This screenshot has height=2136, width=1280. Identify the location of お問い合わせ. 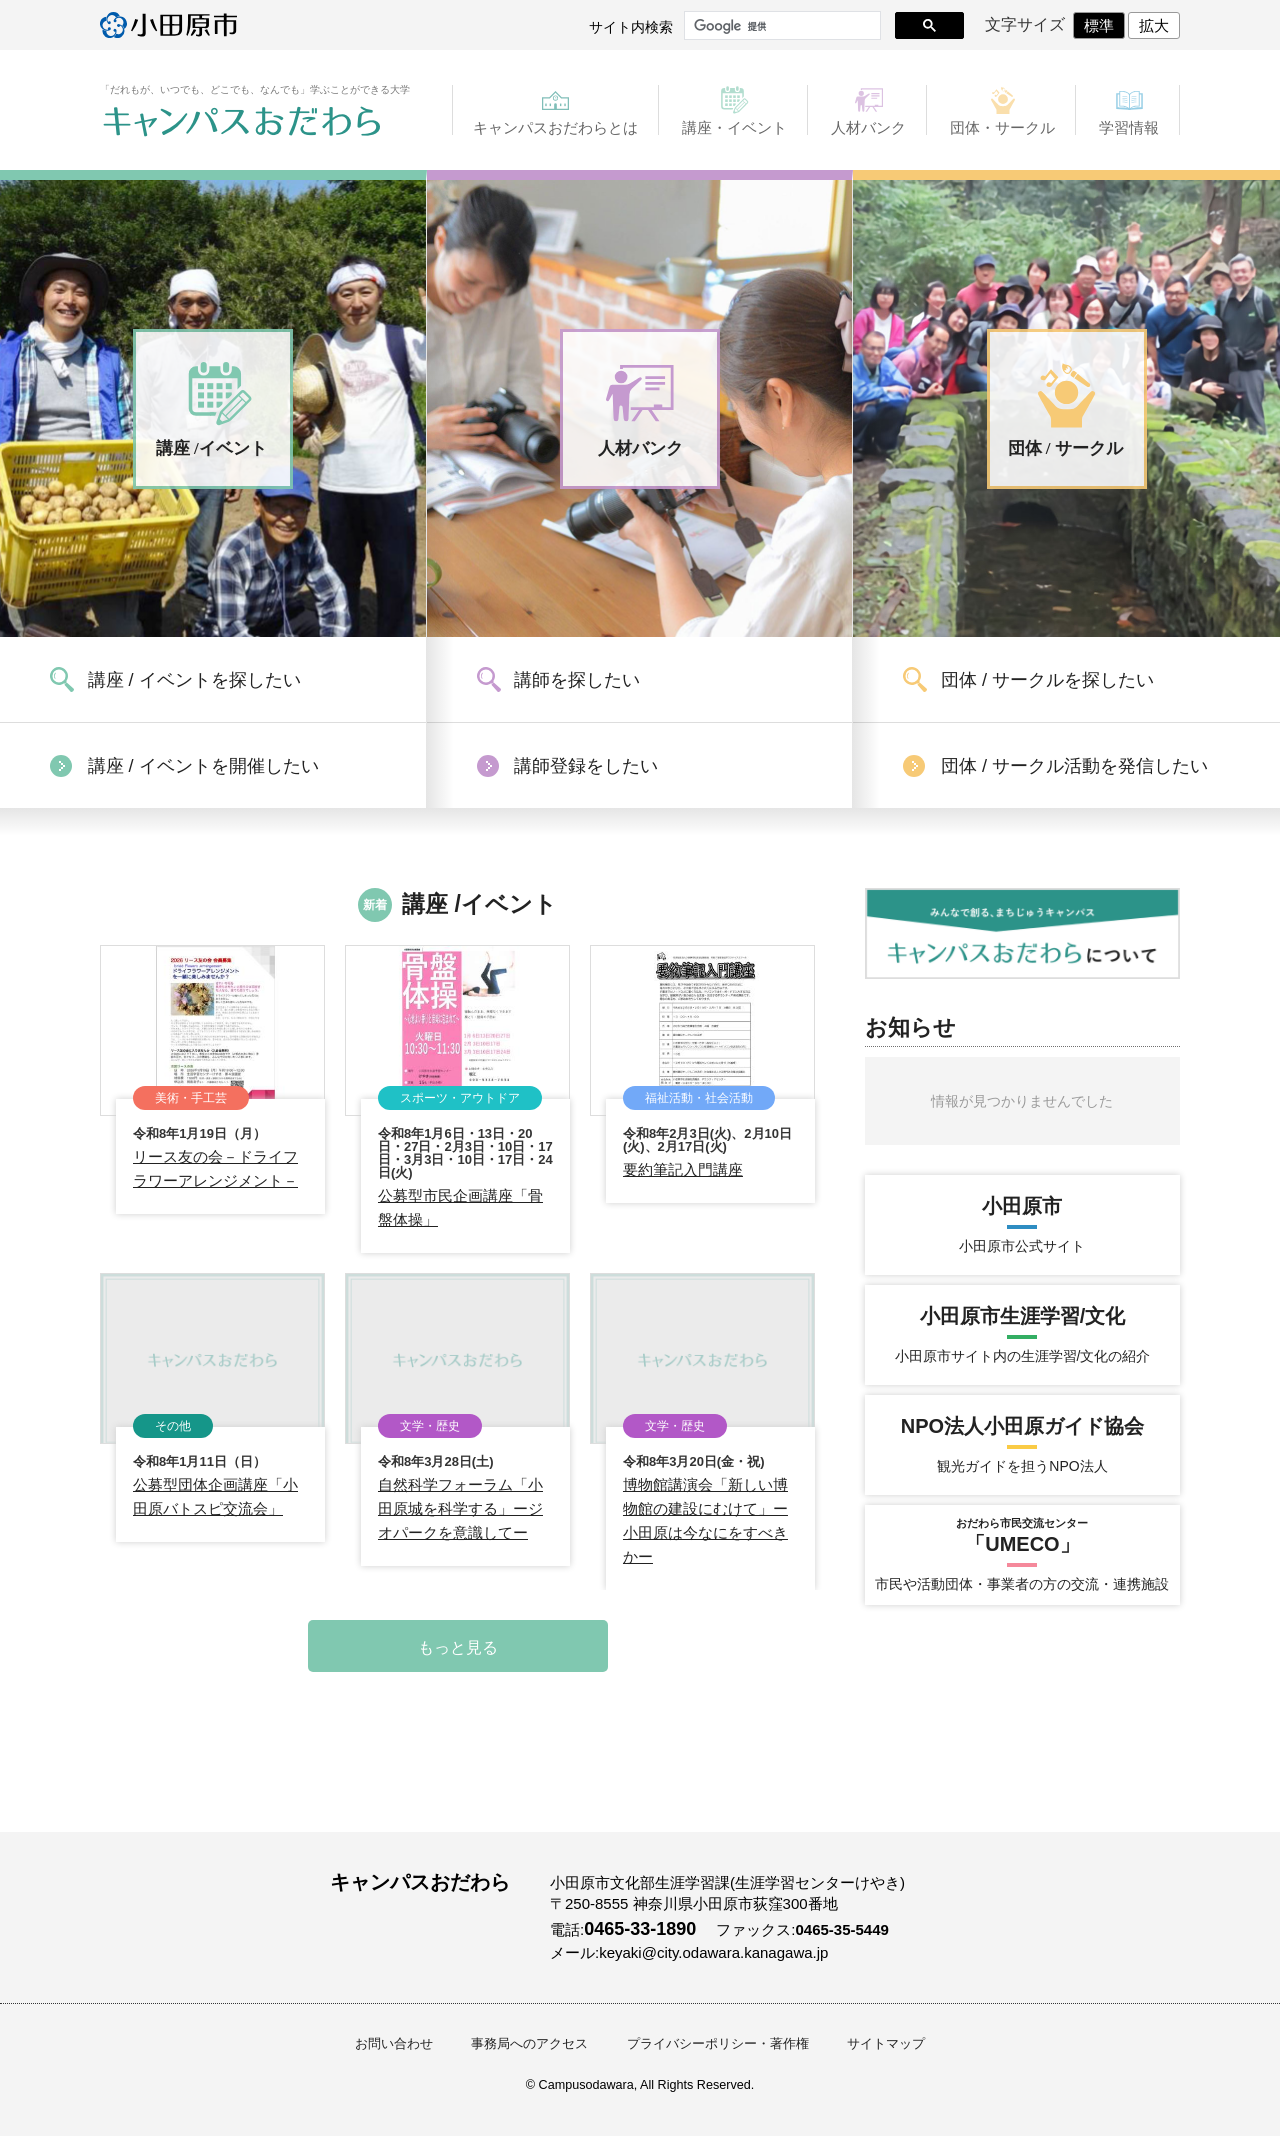
(394, 2044).